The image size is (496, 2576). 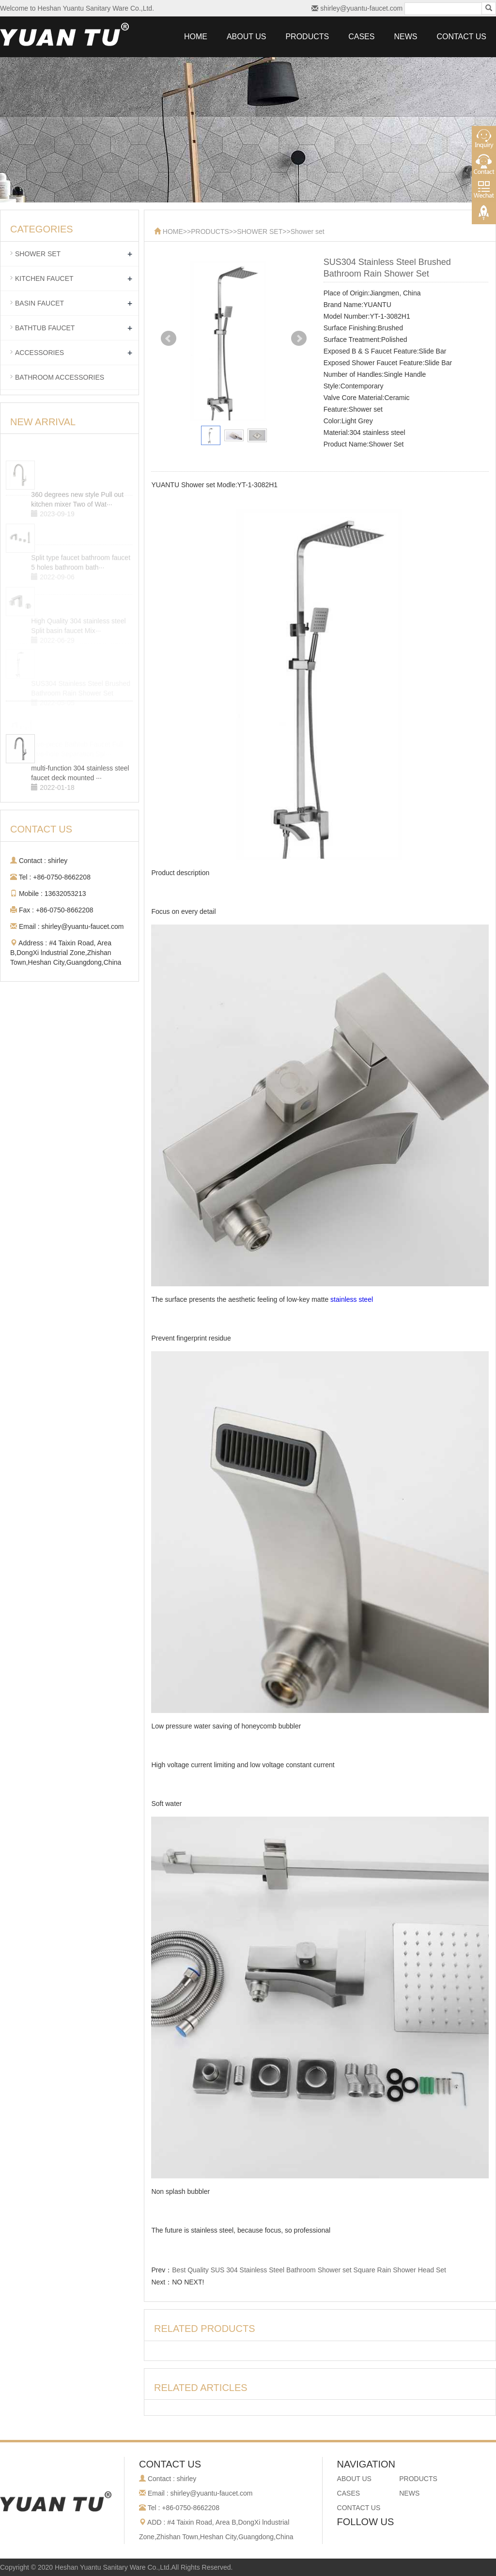 What do you see at coordinates (45, 328) in the screenshot?
I see `BATHTUB FAUCET` at bounding box center [45, 328].